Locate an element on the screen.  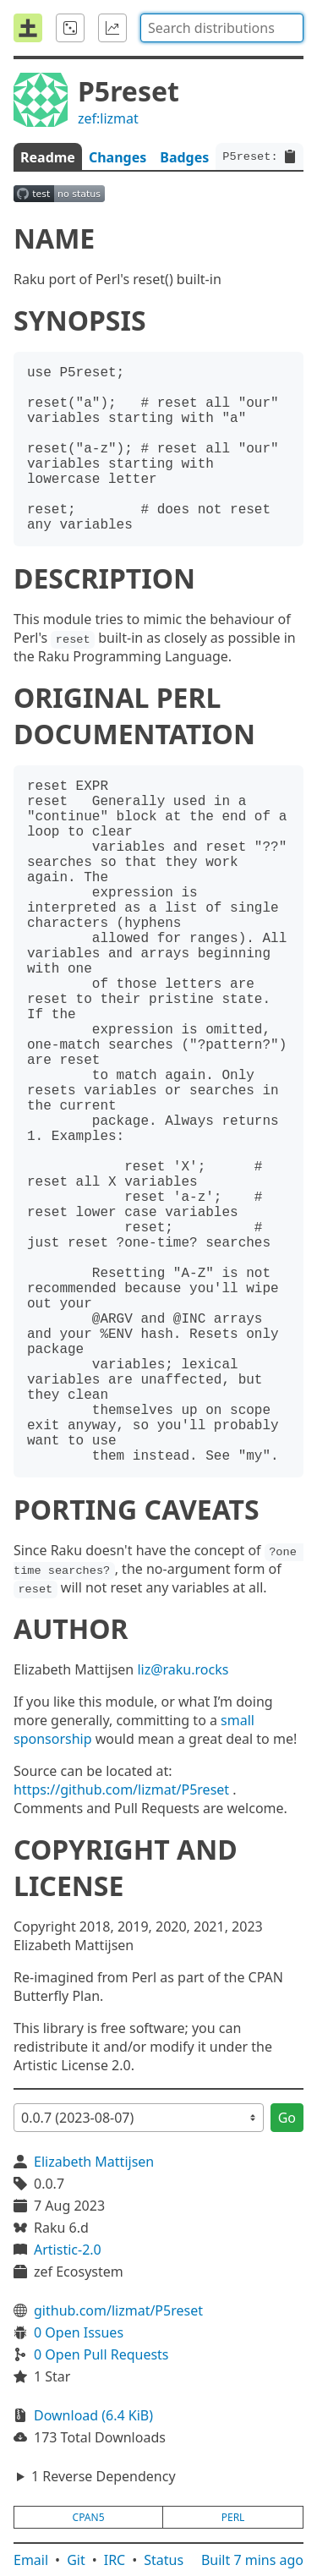
[combobox] is located at coordinates (221, 28).